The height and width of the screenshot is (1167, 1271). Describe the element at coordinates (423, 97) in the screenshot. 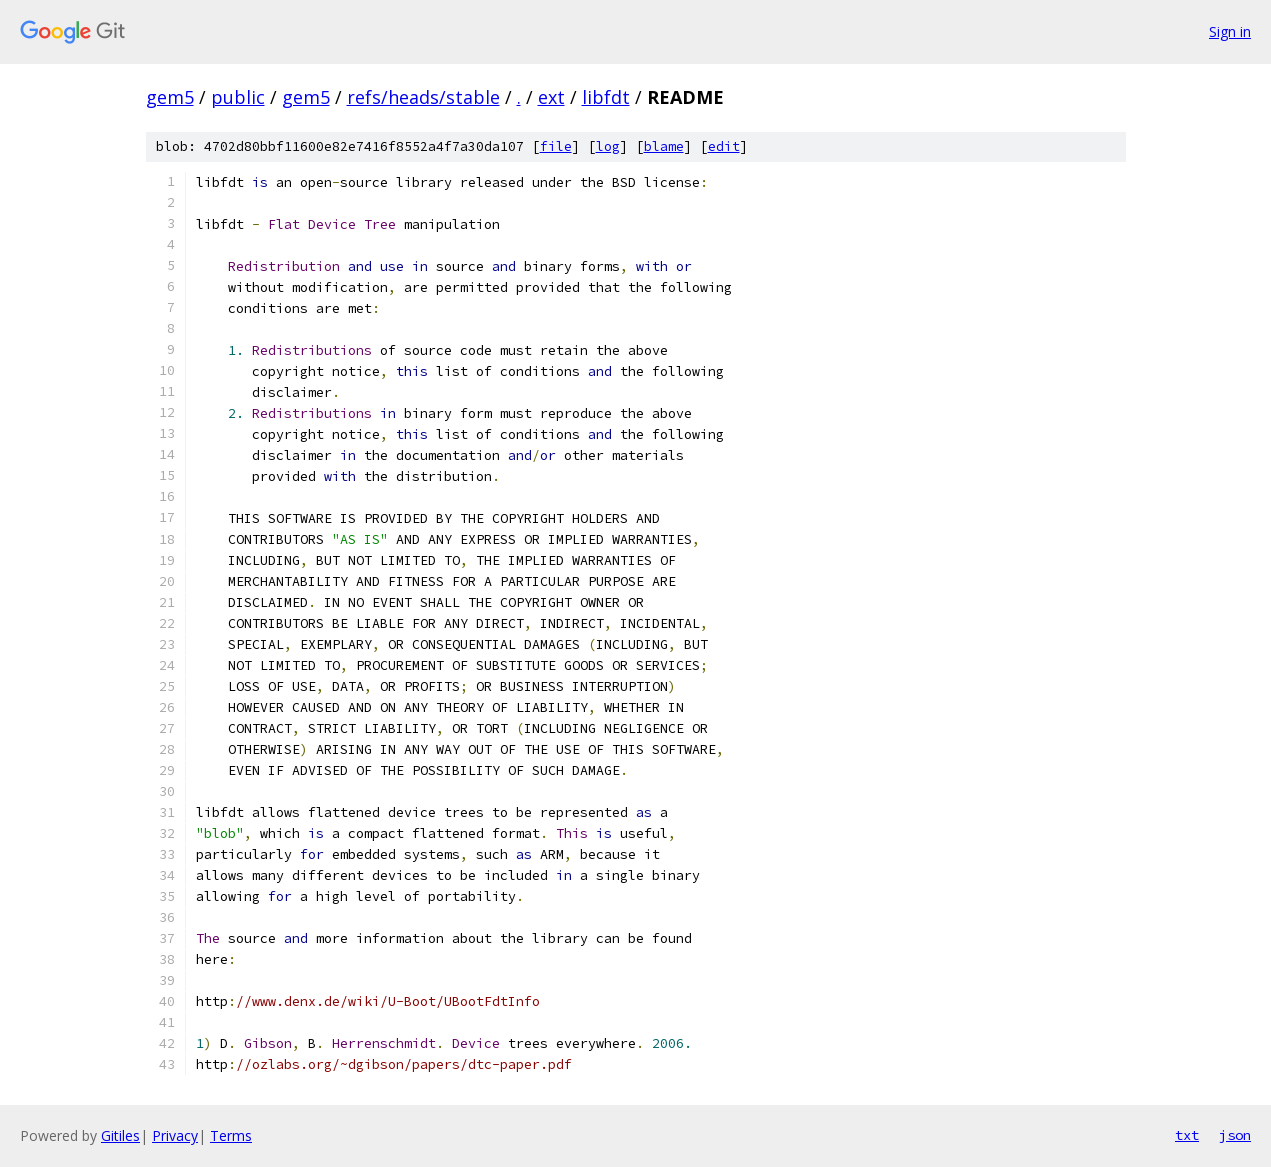

I see `refs/heads/stable` at that location.